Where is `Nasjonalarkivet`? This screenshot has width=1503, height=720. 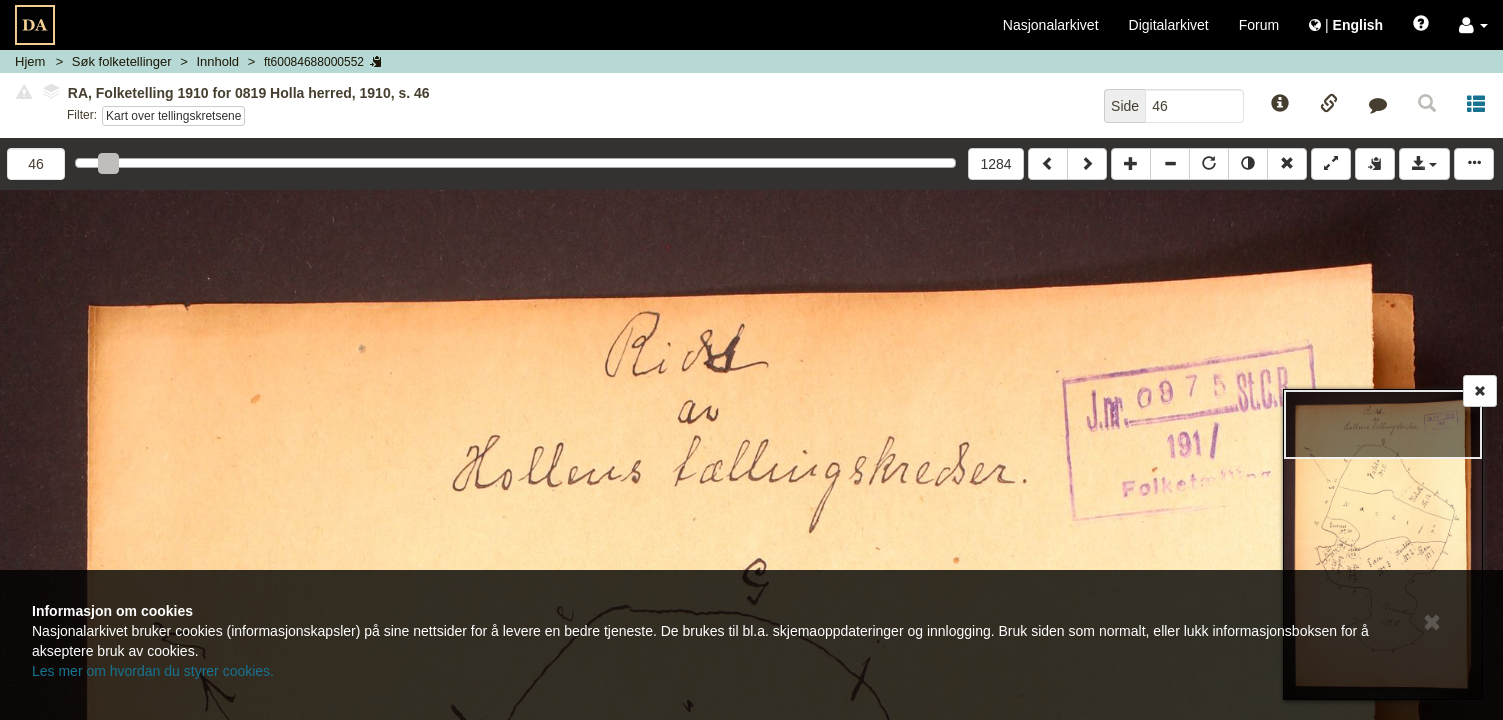 Nasjonalarkivet is located at coordinates (1051, 25).